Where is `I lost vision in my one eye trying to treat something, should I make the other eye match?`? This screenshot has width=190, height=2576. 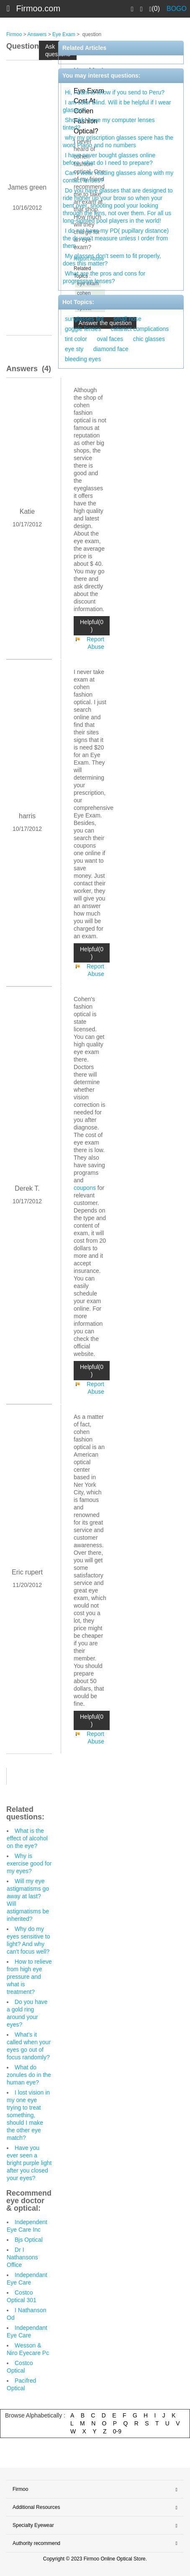 I lost vision in my one eye trying to treat something, should I make the other eye match? is located at coordinates (28, 2115).